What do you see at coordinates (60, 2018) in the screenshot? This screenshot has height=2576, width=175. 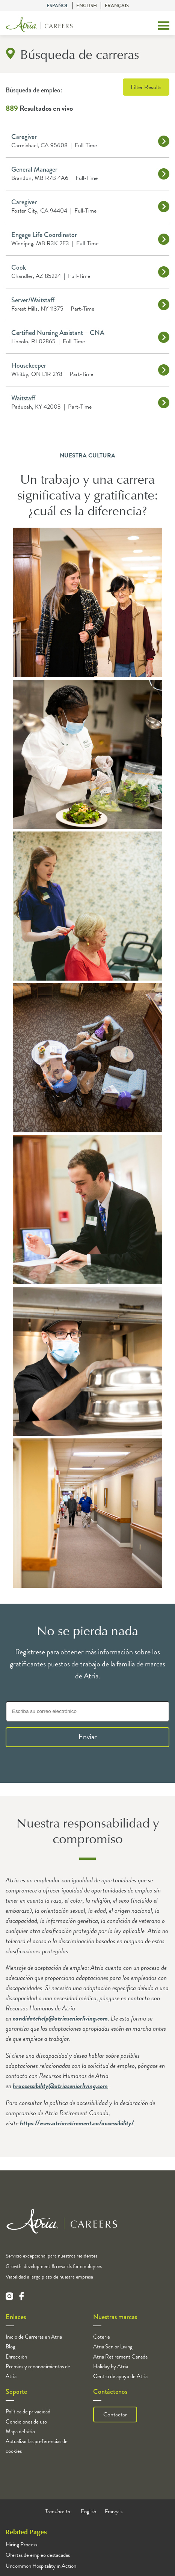 I see `candidatehelp@atriaseniorliving.com` at bounding box center [60, 2018].